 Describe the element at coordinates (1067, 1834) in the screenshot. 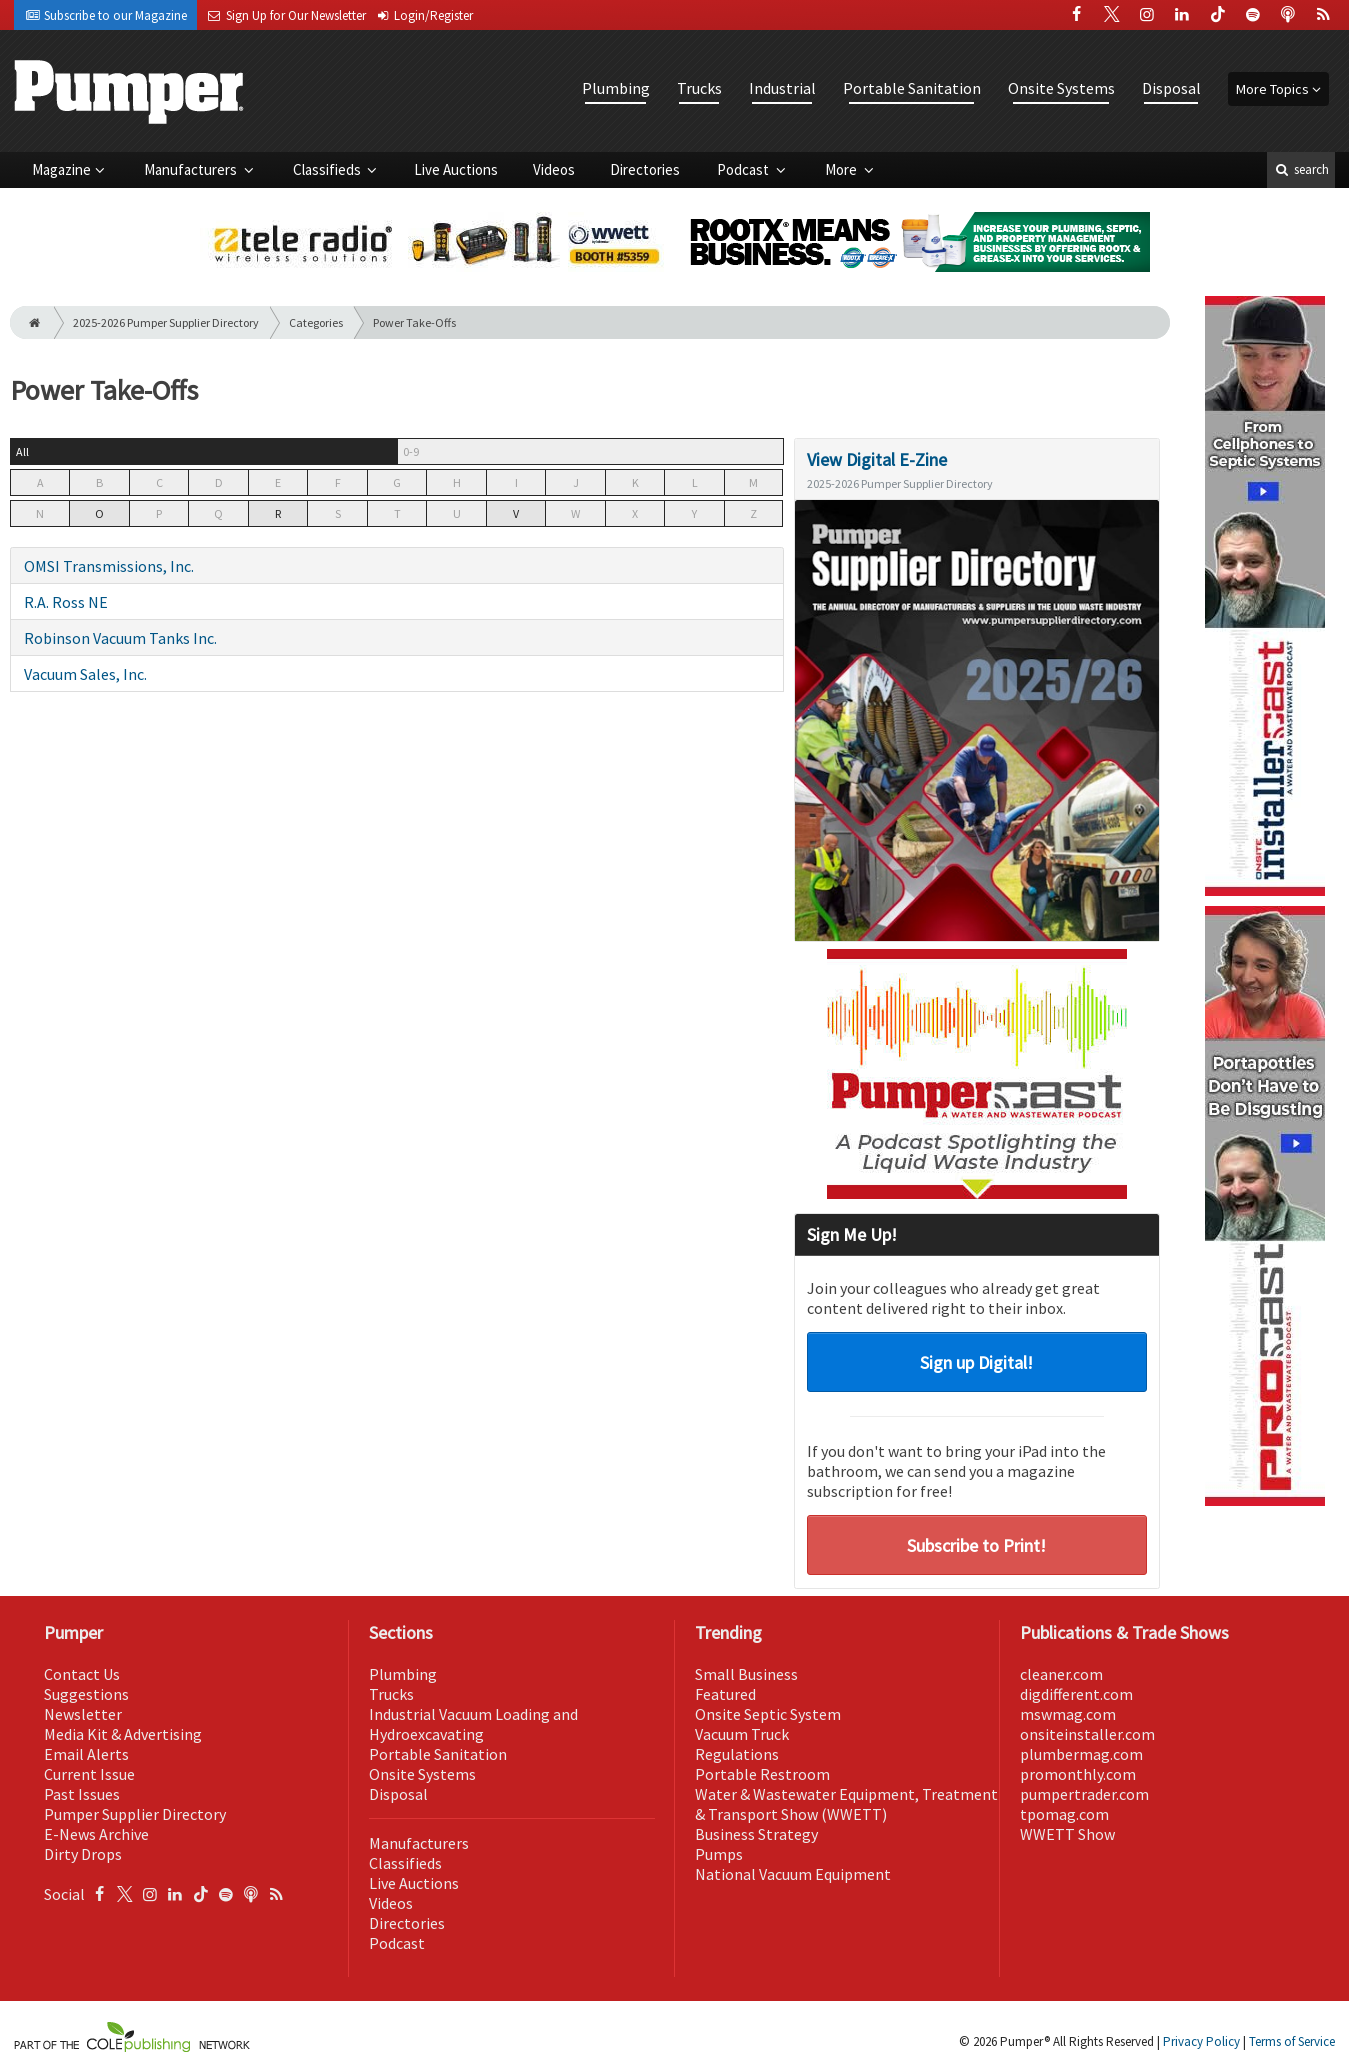

I see `WWETT Show` at that location.